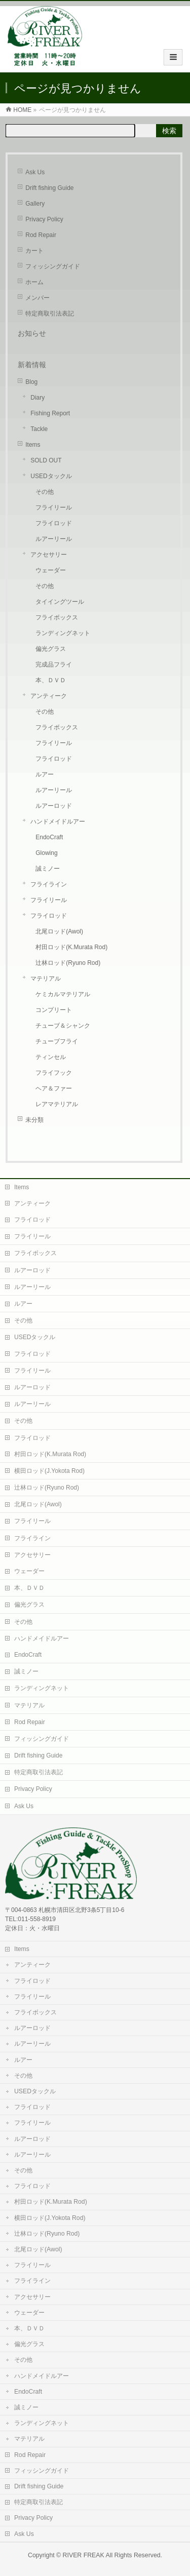 This screenshot has height=2576, width=190. What do you see at coordinates (37, 297) in the screenshot?
I see `メンバー` at bounding box center [37, 297].